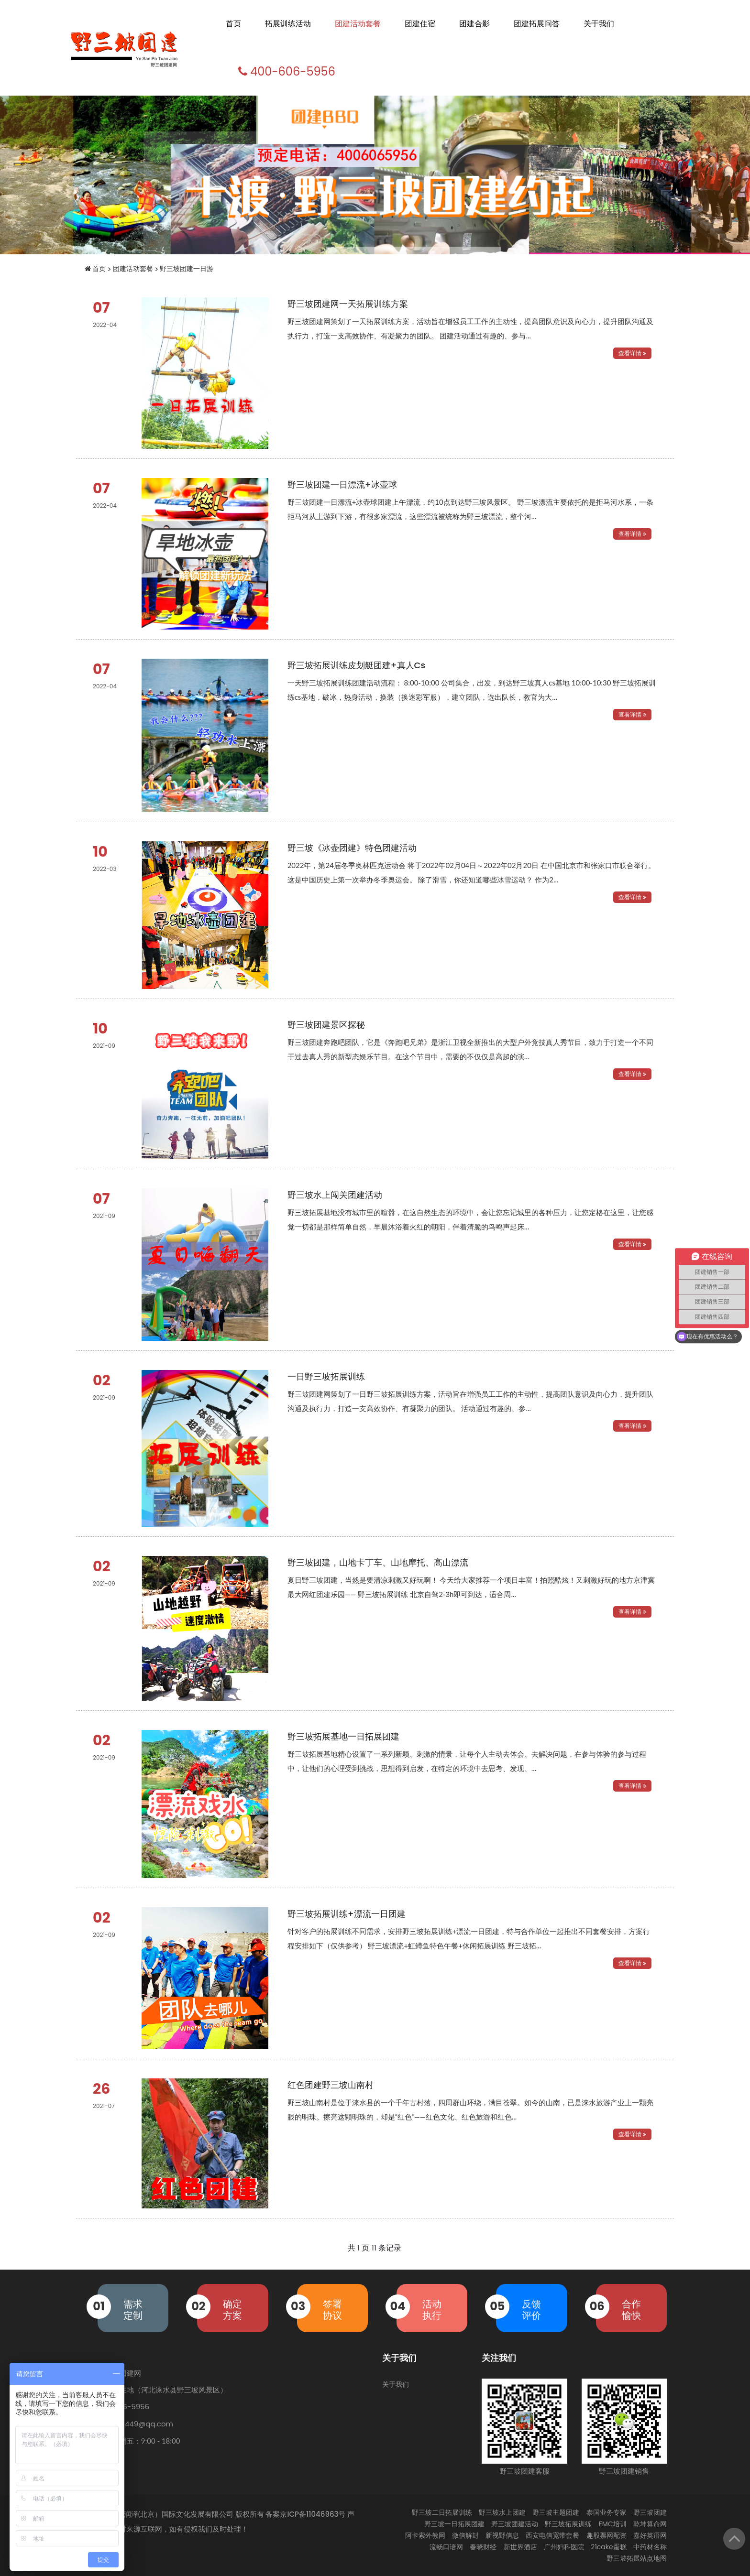 The image size is (750, 2576). What do you see at coordinates (377, 1562) in the screenshot?
I see `野三坡团建，山地卡丁车、山地摩托、高山漂流` at bounding box center [377, 1562].